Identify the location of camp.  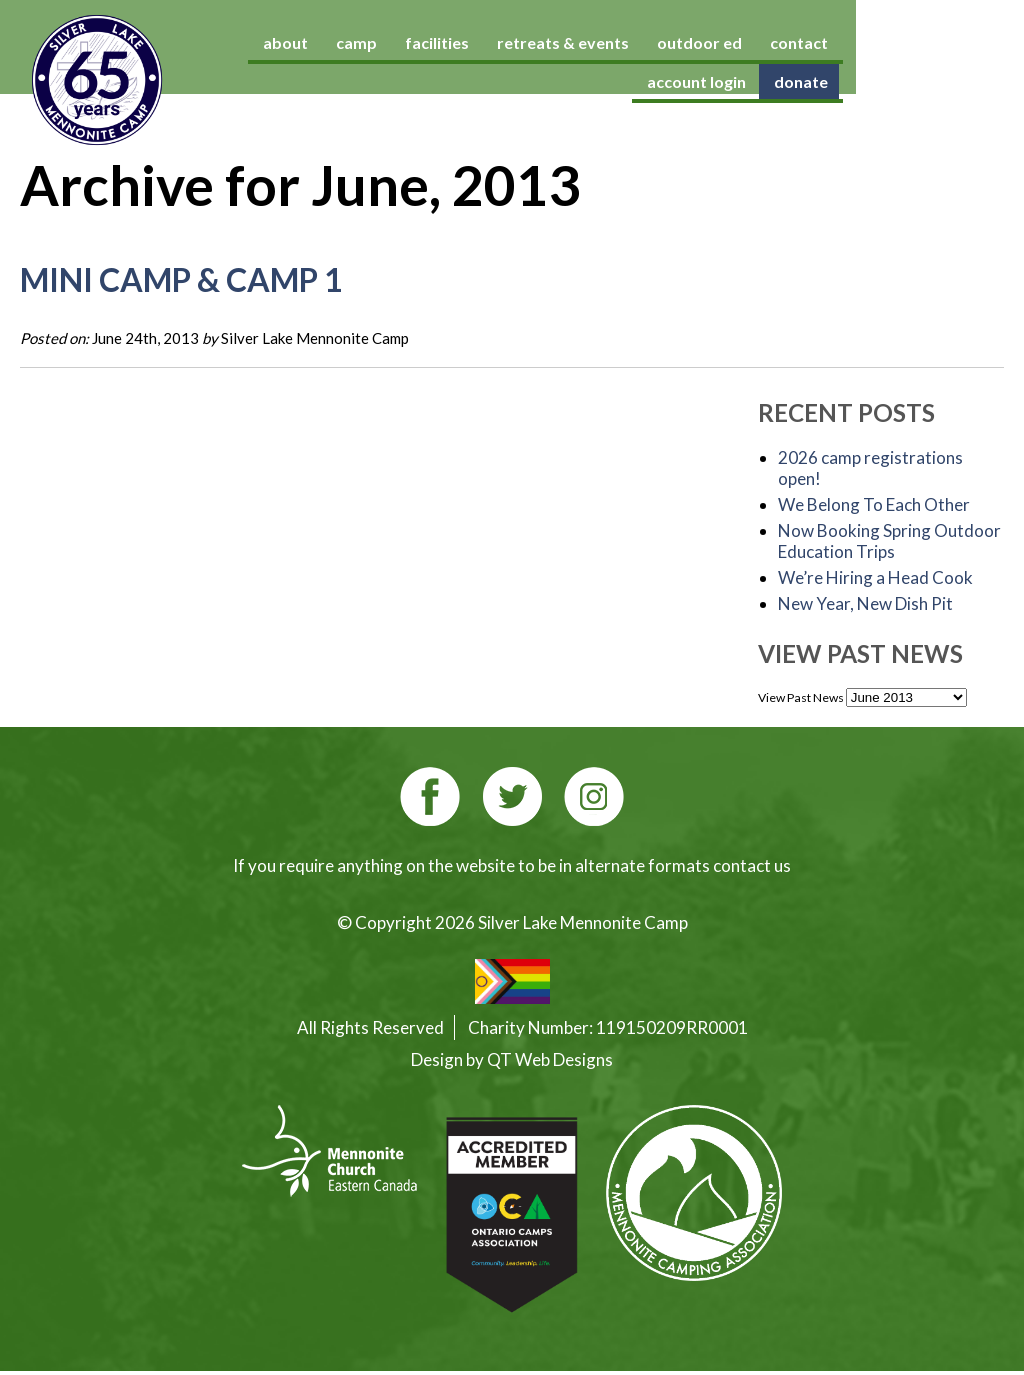
(394, 42).